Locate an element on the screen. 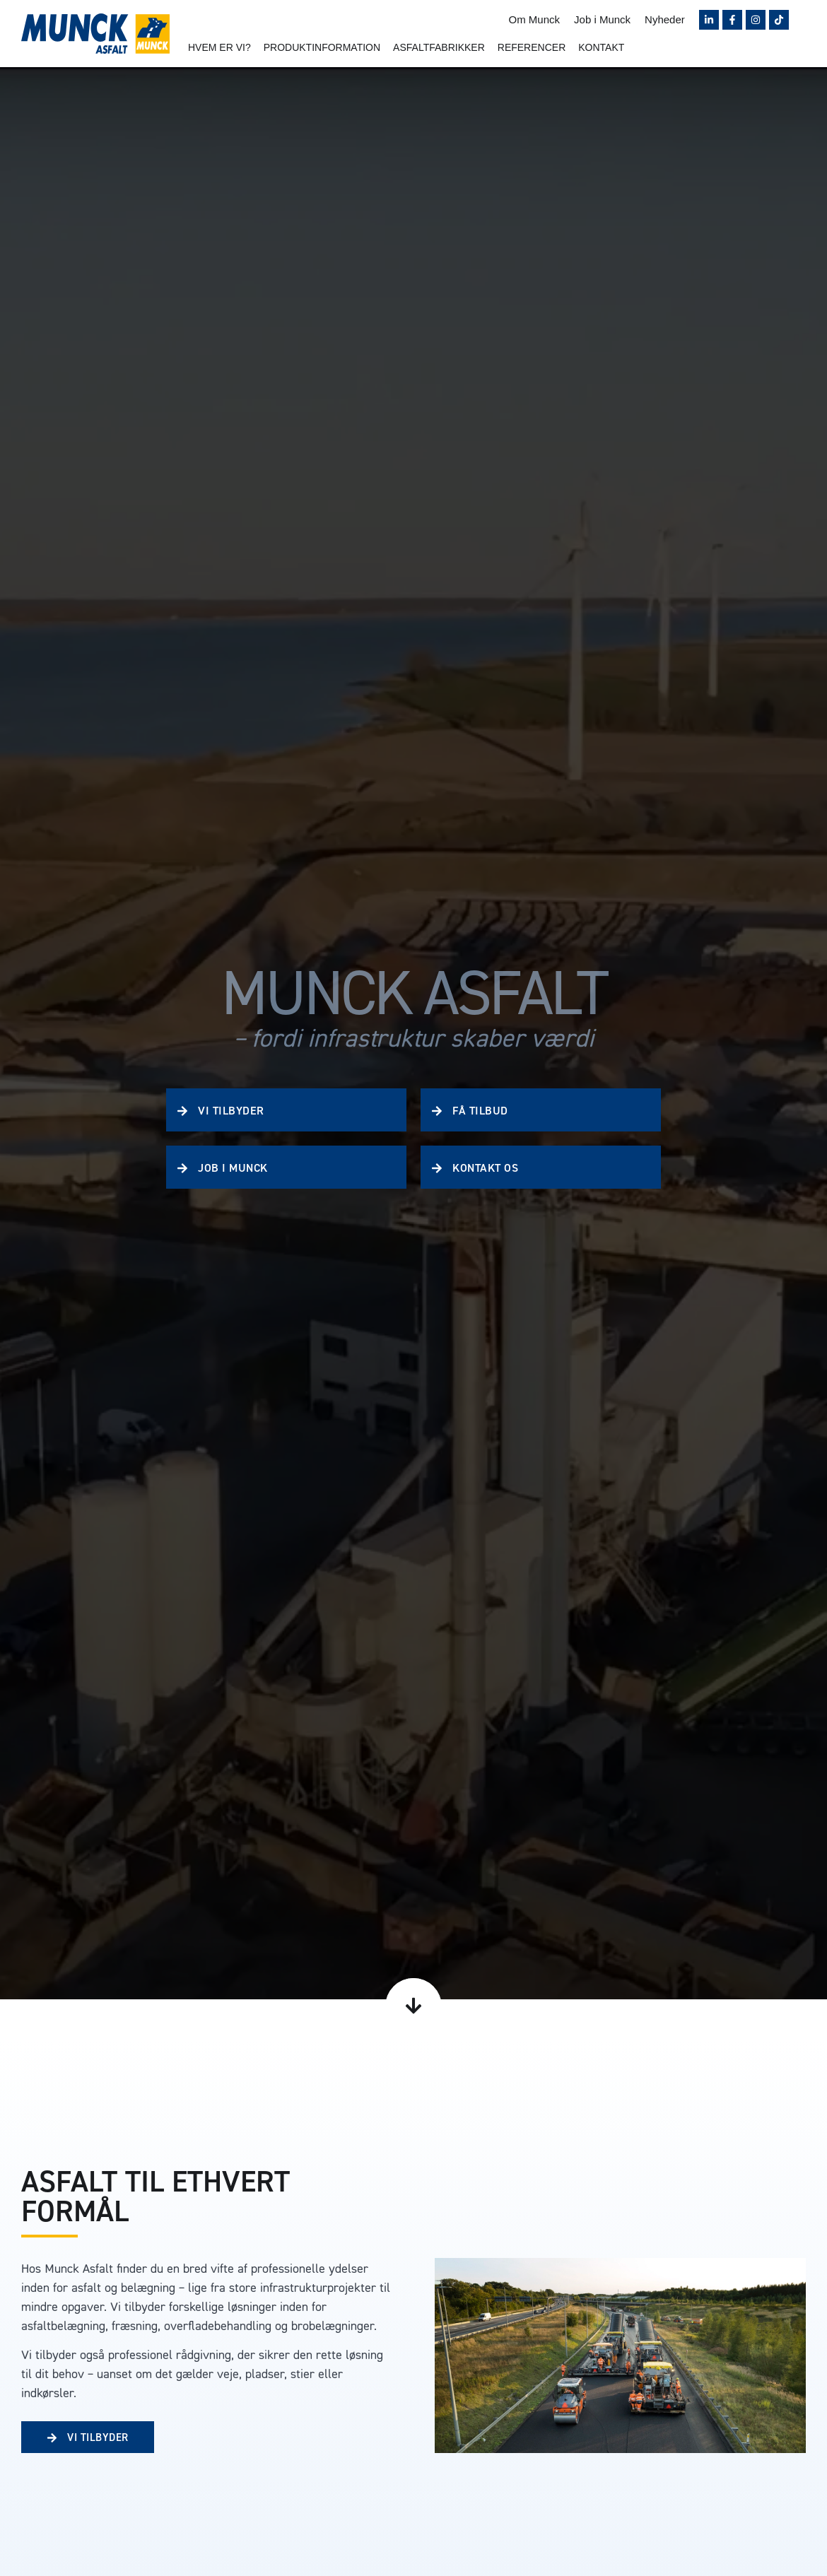 The image size is (827, 2576). Om Munck is located at coordinates (535, 19).